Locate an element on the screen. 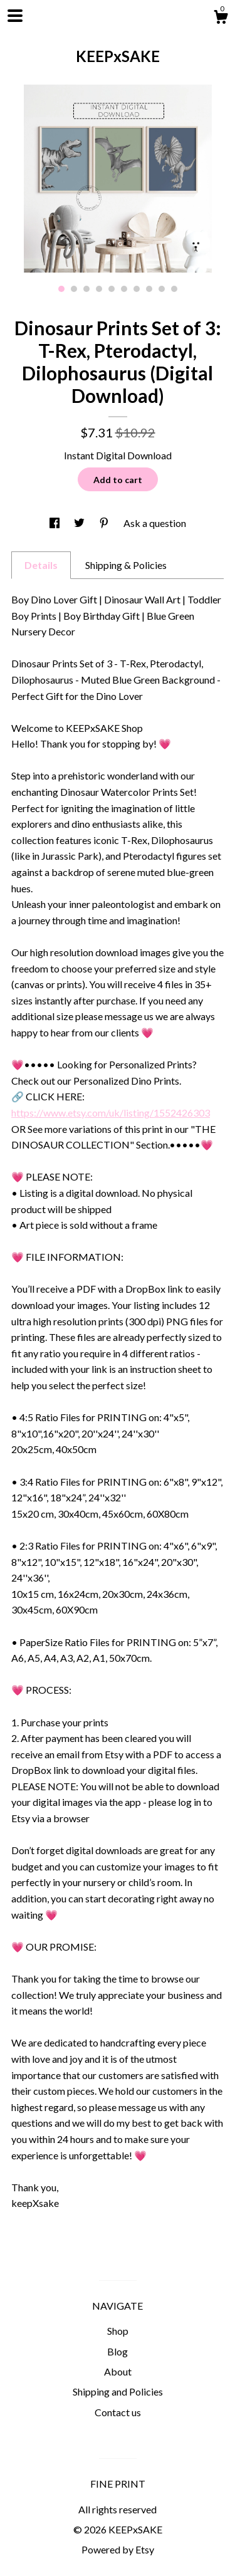 This screenshot has width=235, height=2576. [Cart] is located at coordinates (220, 18).